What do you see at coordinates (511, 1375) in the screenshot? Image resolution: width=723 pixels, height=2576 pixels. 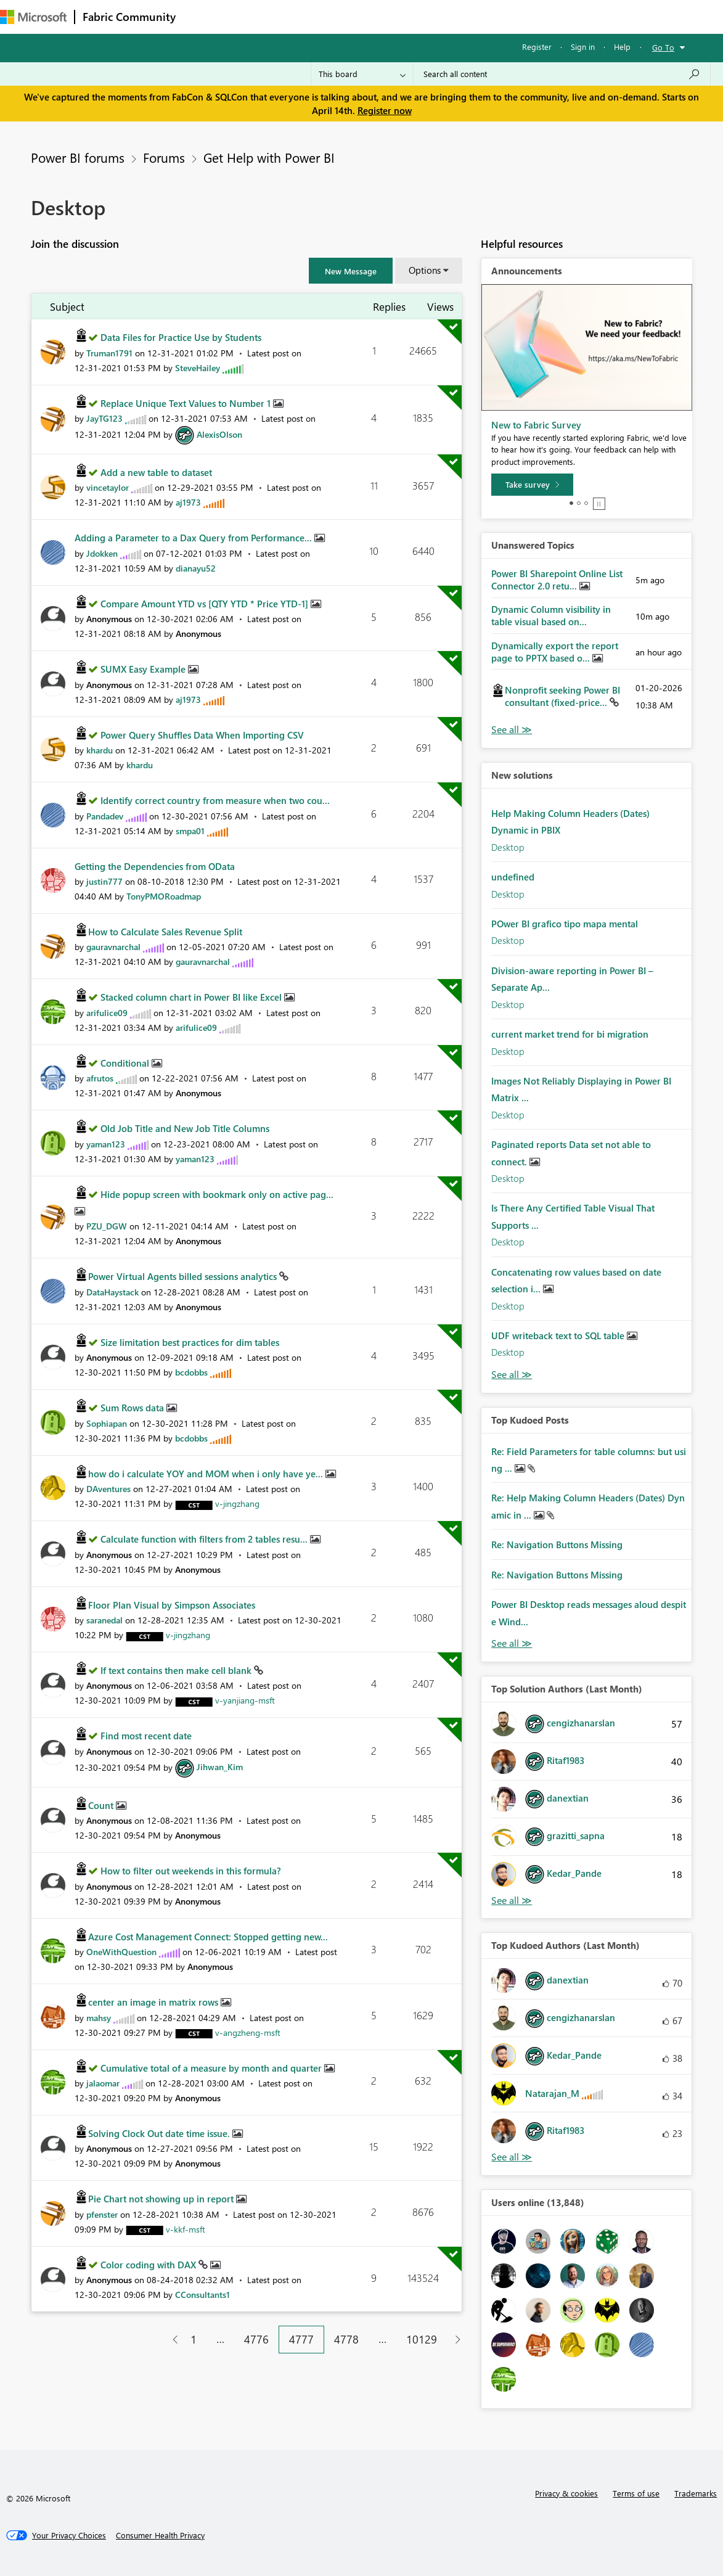 I see `Find More Solutions [See All New Solutions]` at bounding box center [511, 1375].